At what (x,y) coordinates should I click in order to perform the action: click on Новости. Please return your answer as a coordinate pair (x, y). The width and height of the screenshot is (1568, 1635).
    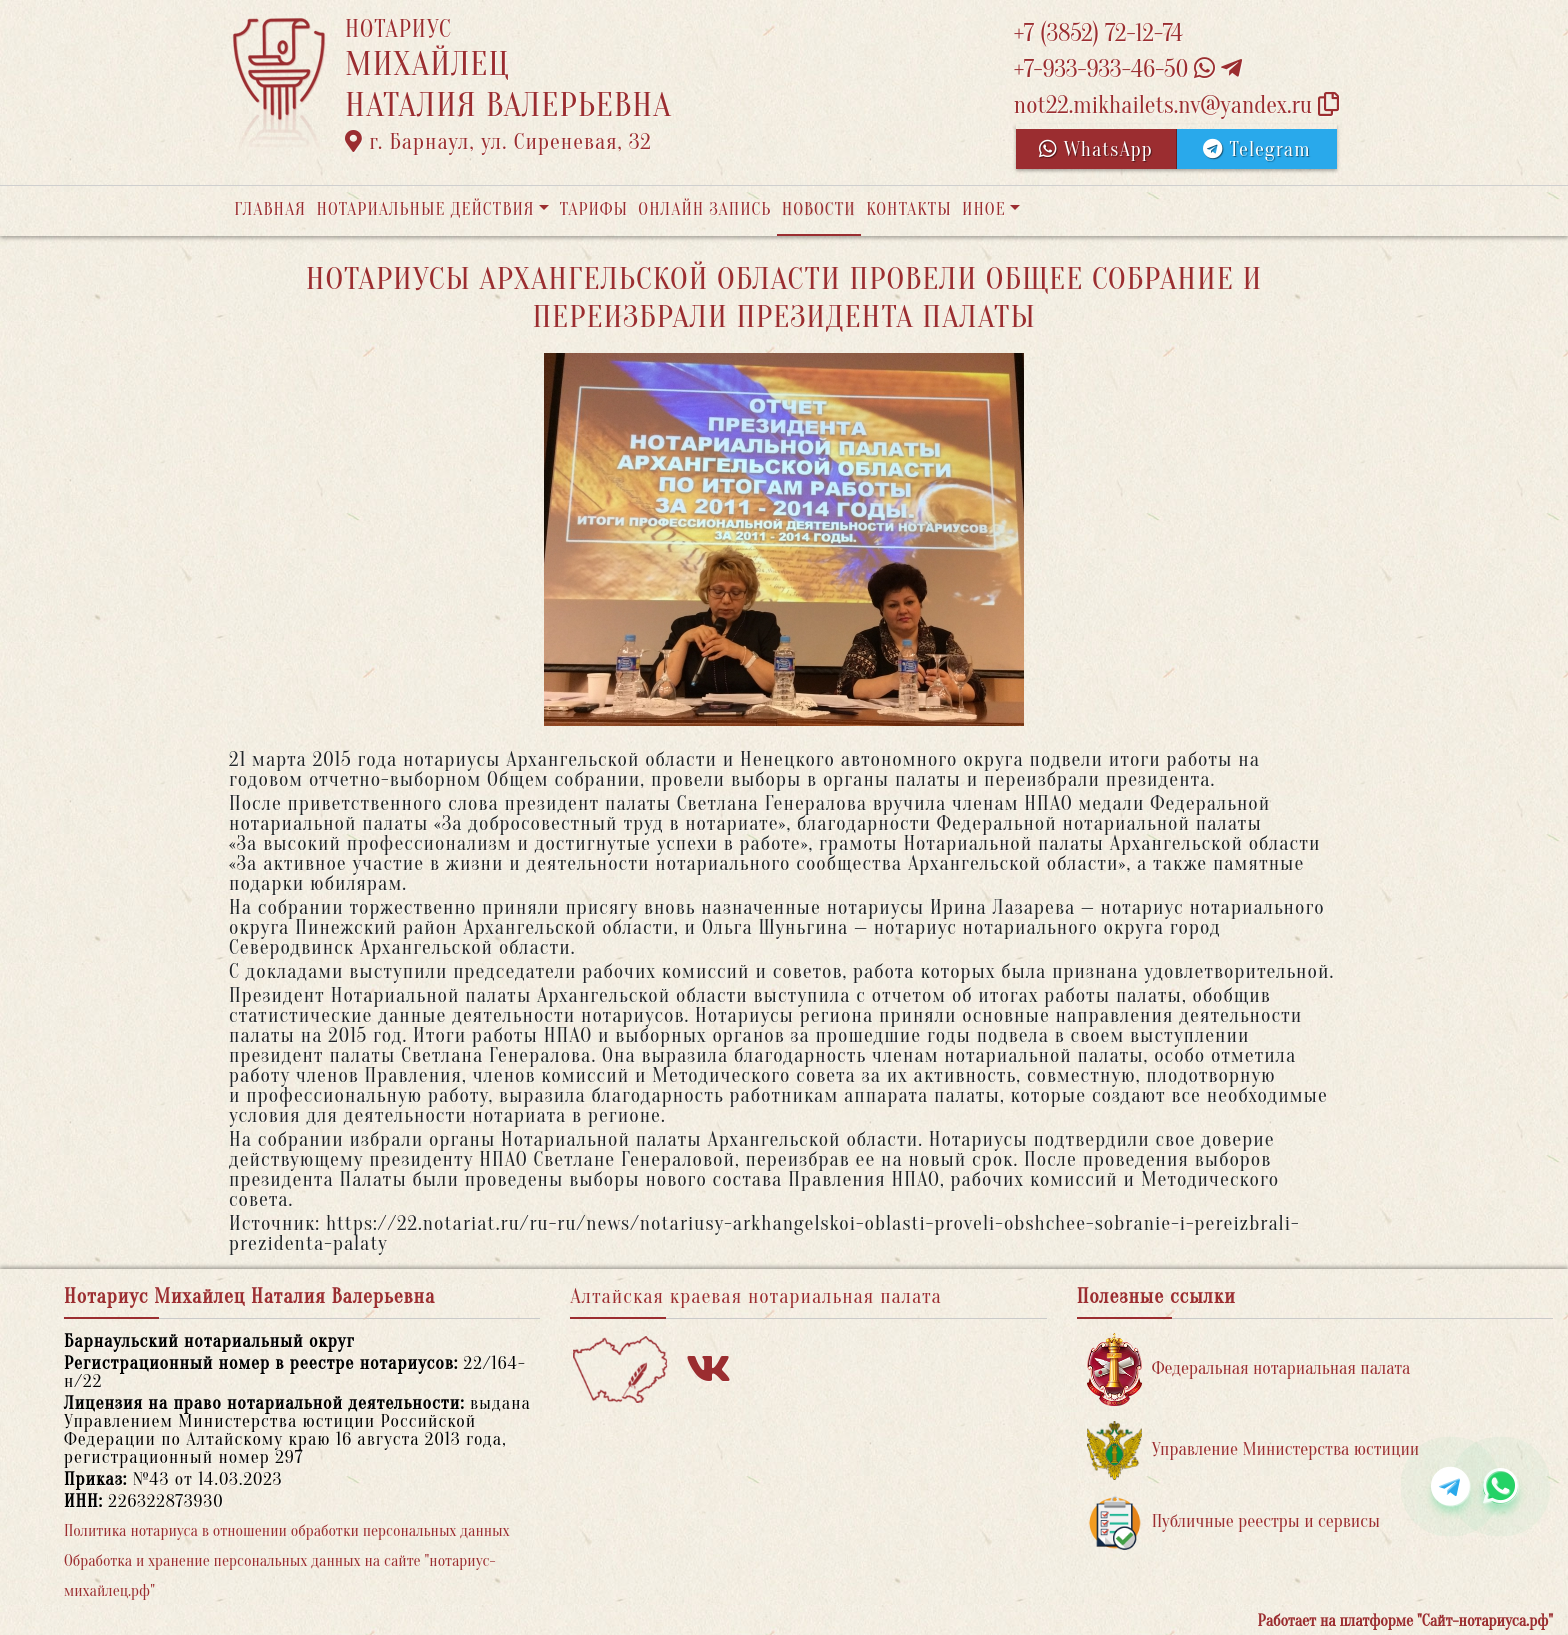
    Looking at the image, I should click on (819, 209).